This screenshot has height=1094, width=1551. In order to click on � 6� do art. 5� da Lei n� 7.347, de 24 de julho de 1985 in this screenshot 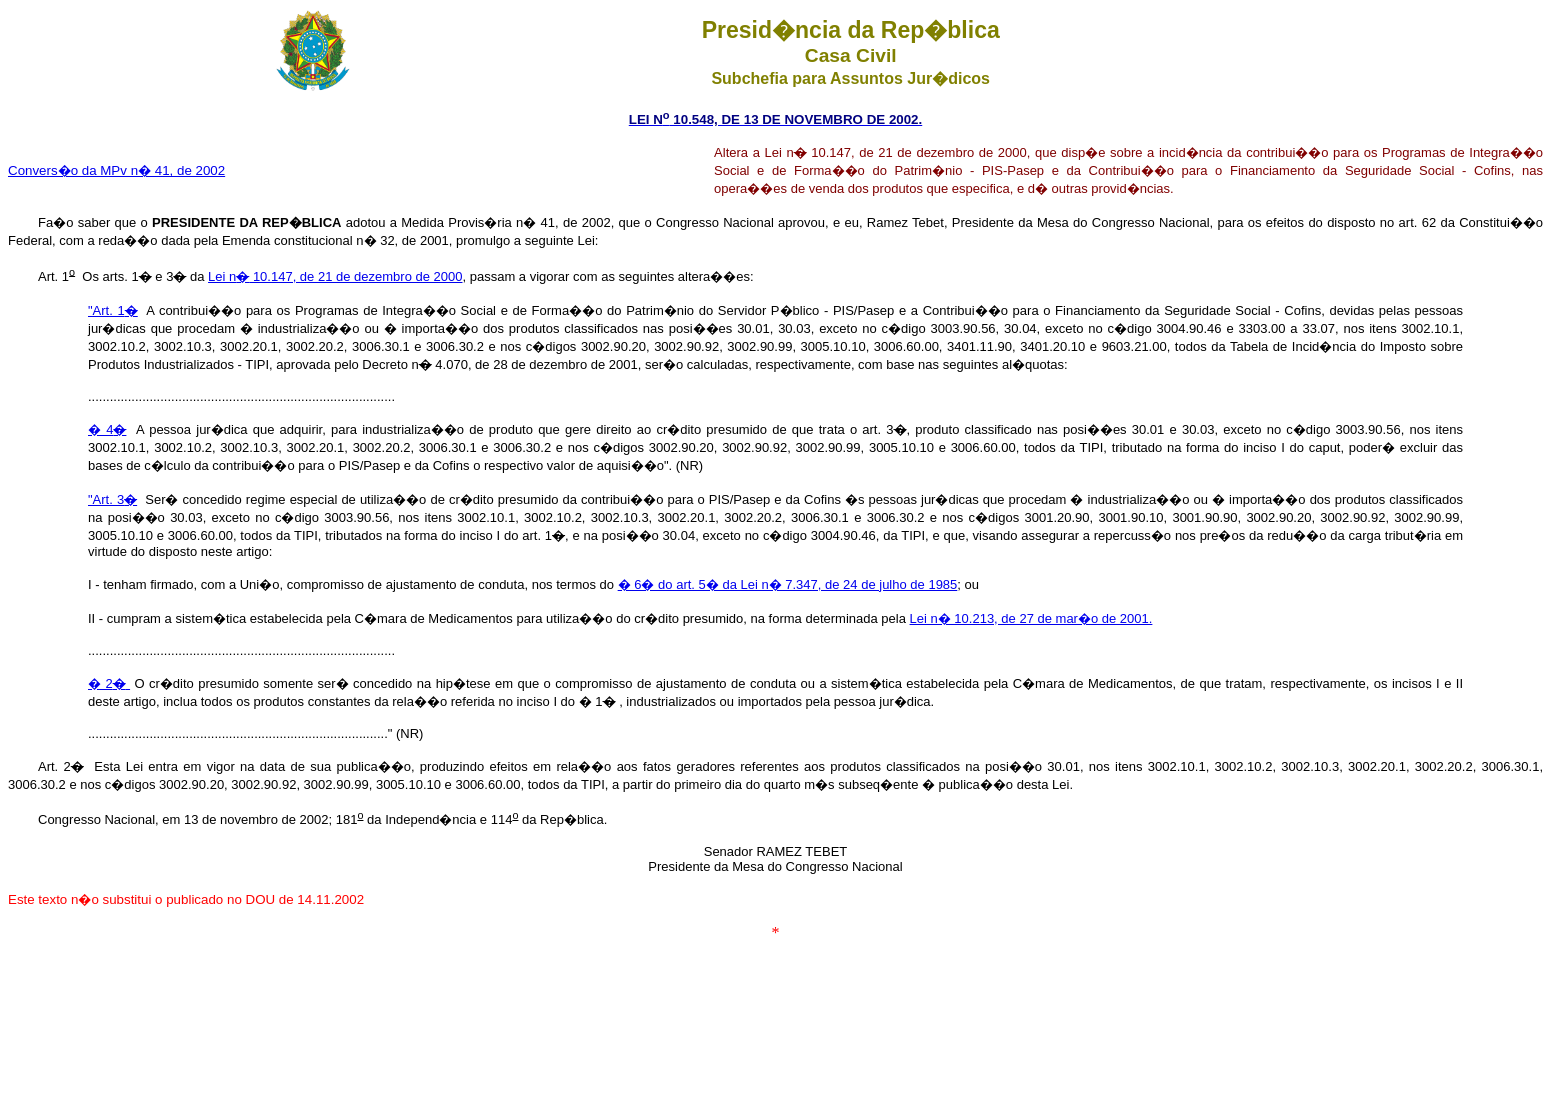, I will do `click(788, 584)`.